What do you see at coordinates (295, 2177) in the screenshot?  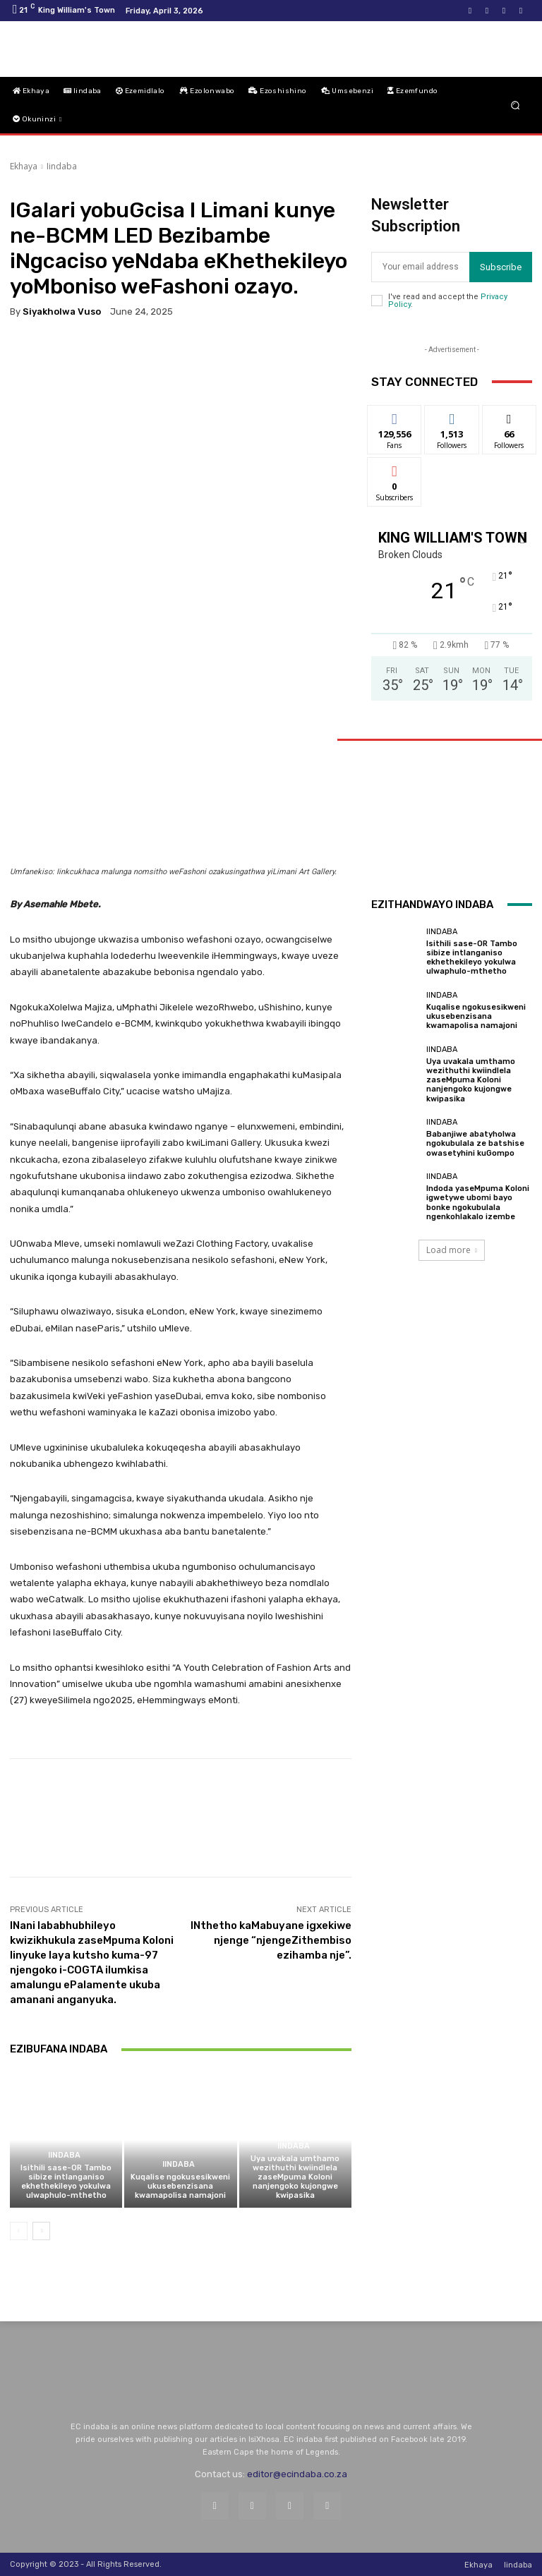 I see `Uya uvakala umthamo wezithuthi kwiindlela zaseMpuma Koloni nanjengoko kujongwe kwipasika` at bounding box center [295, 2177].